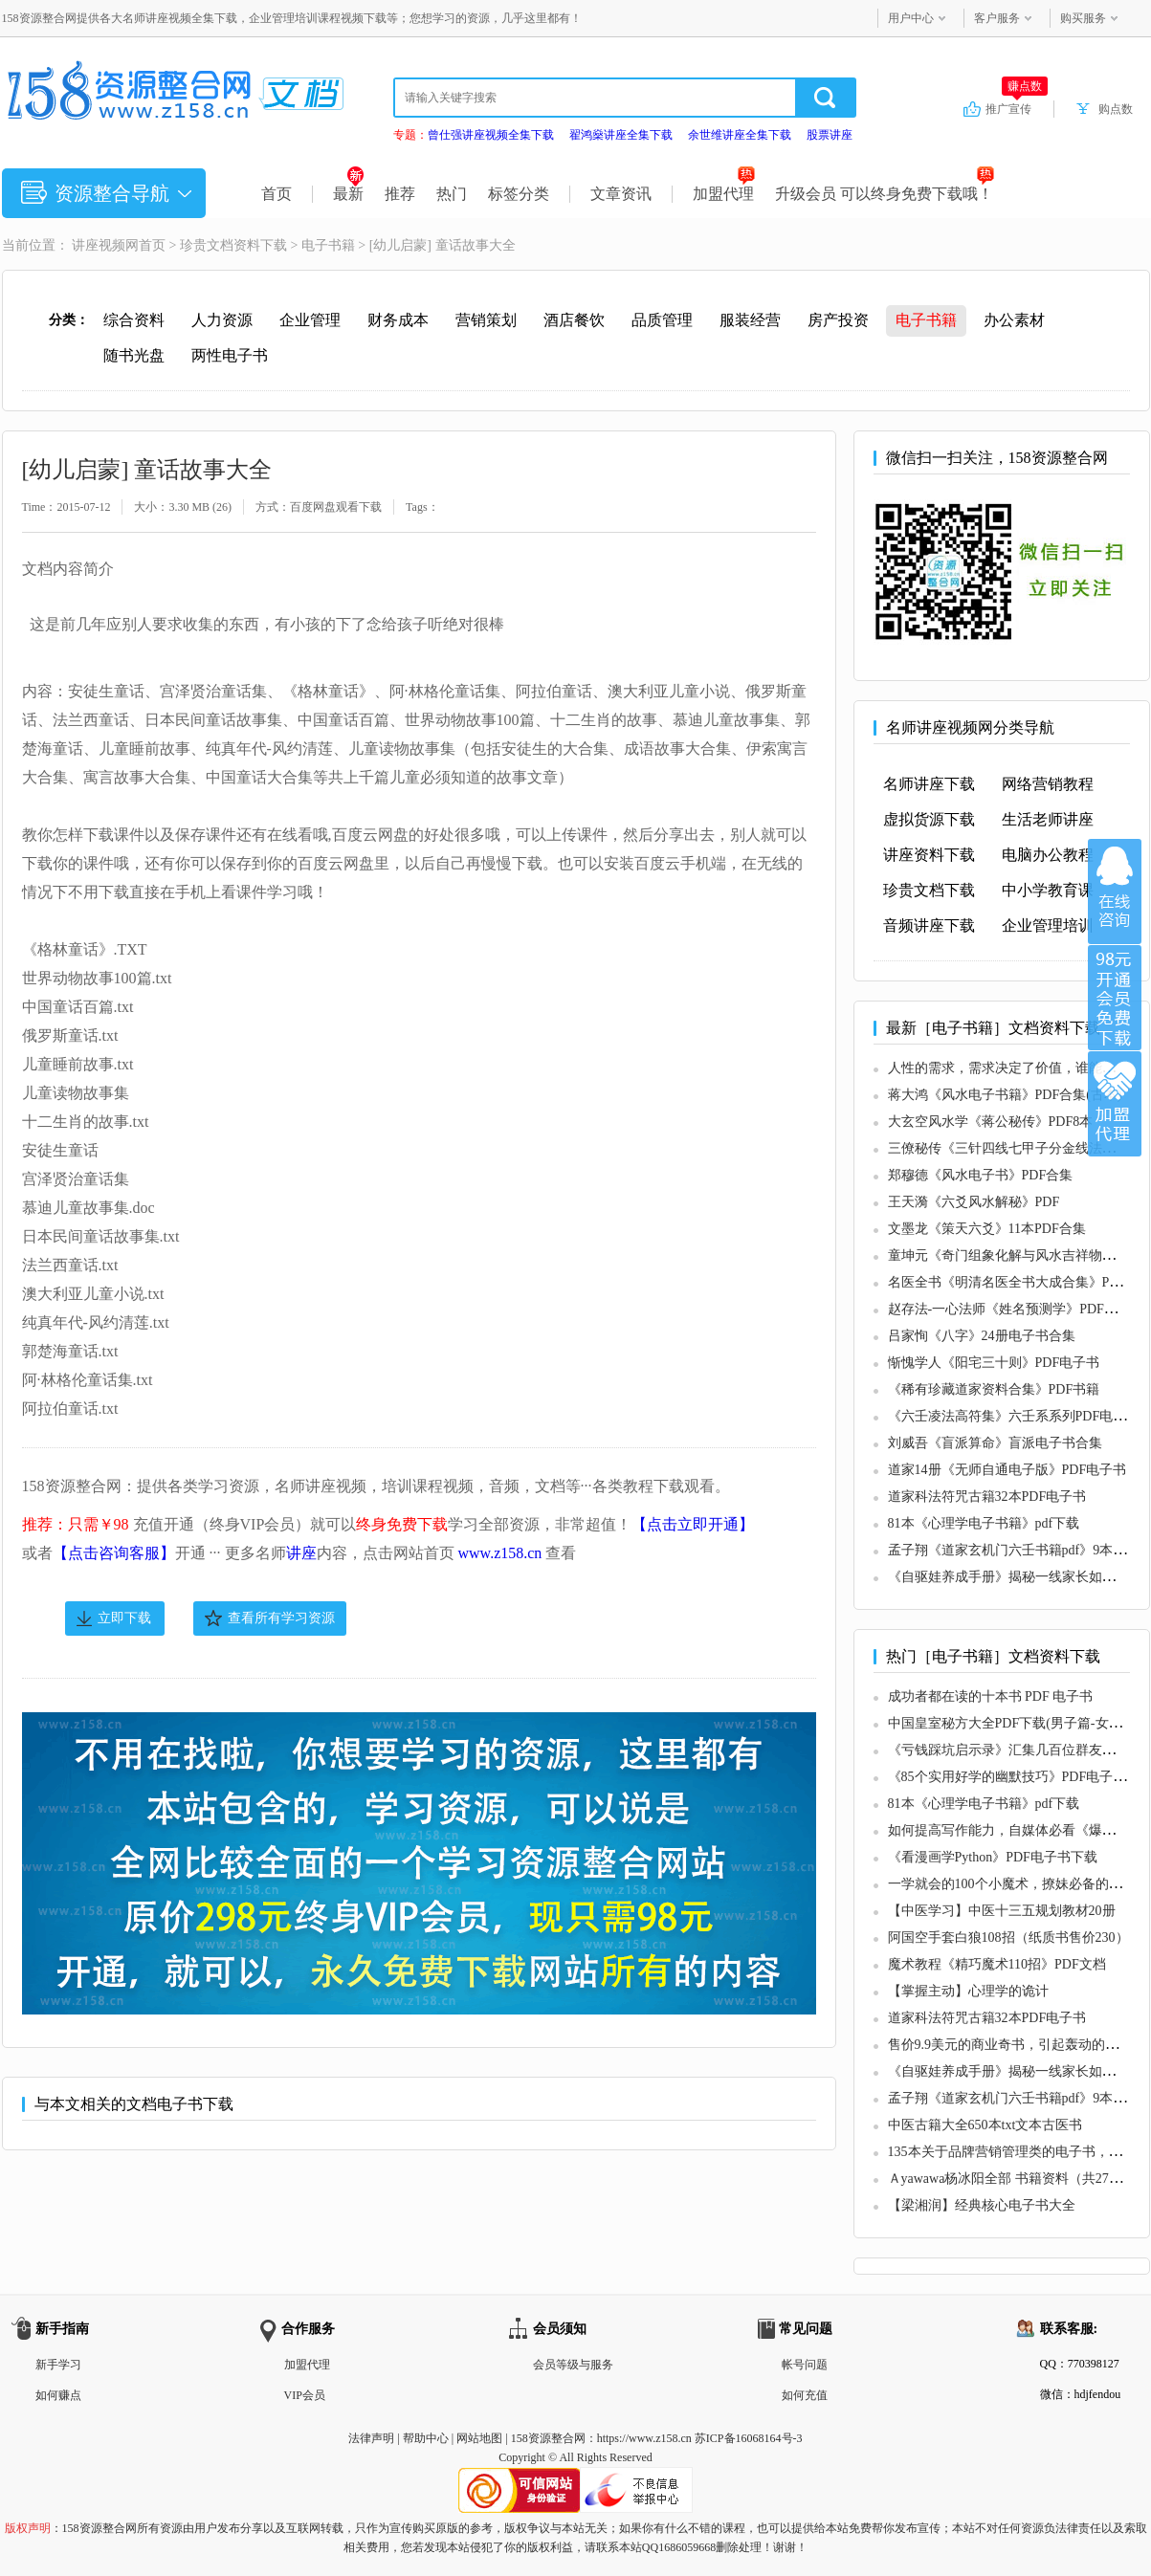 This screenshot has height=2576, width=1151. What do you see at coordinates (304, 2395) in the screenshot?
I see `VIP会员` at bounding box center [304, 2395].